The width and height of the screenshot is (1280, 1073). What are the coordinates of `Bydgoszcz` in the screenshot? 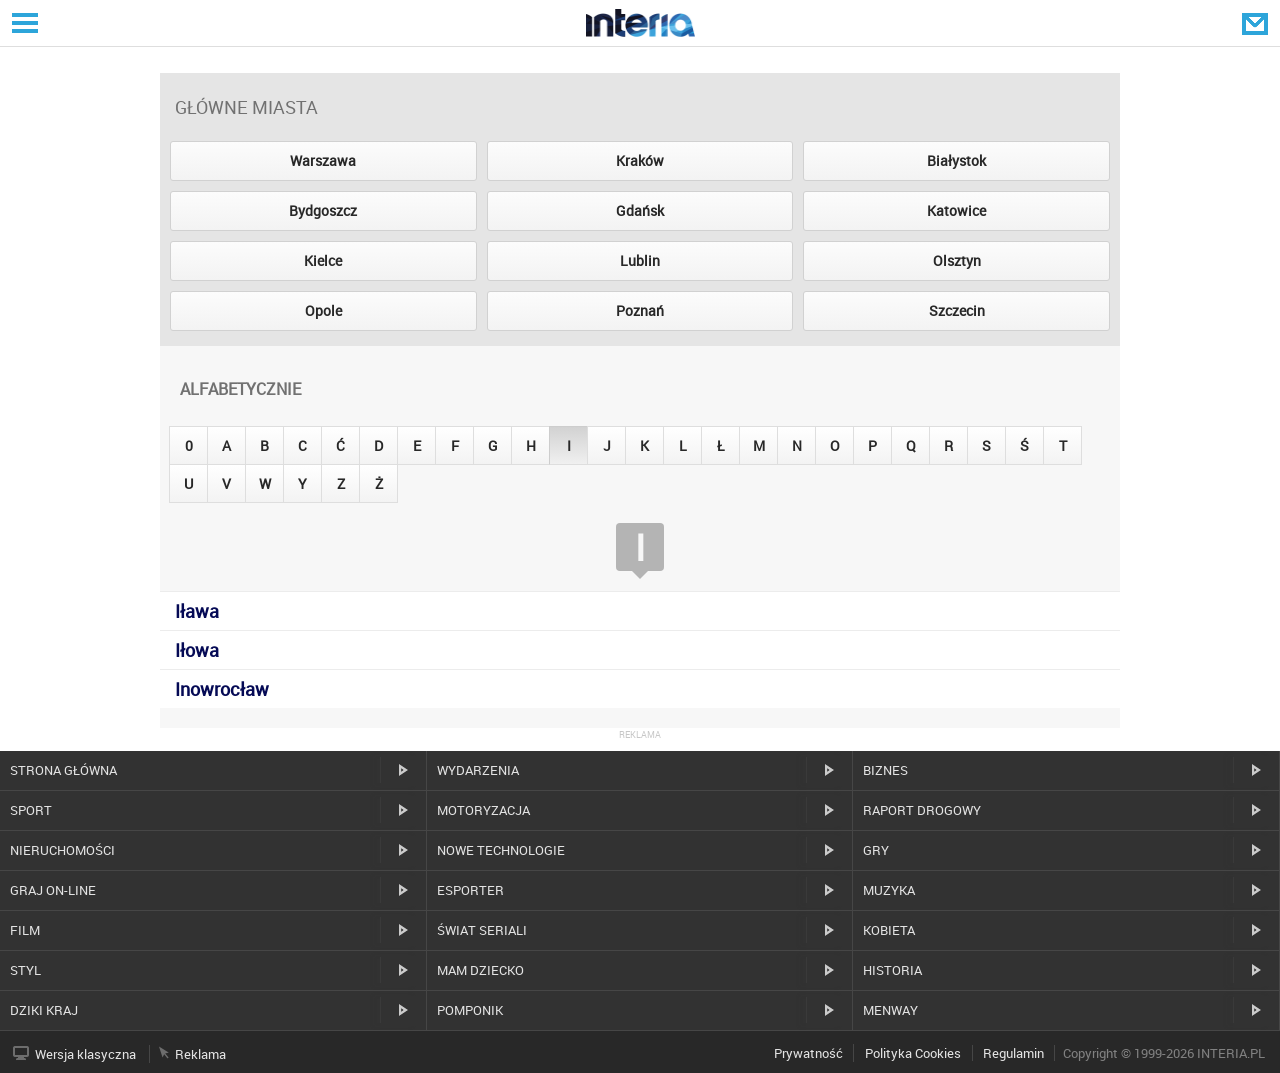 It's located at (323, 210).